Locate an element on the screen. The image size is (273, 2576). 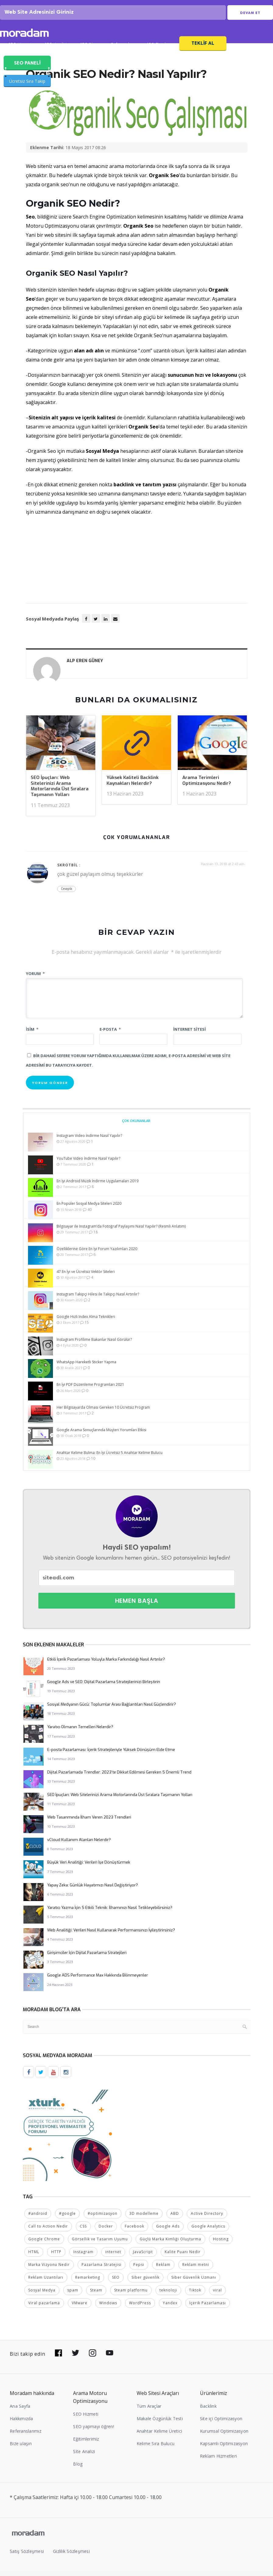
Dijital Pazarlamada Trendler: 2023’te Dikkat Edilmesi Gereken 5 Önemli Trend is located at coordinates (119, 1777).